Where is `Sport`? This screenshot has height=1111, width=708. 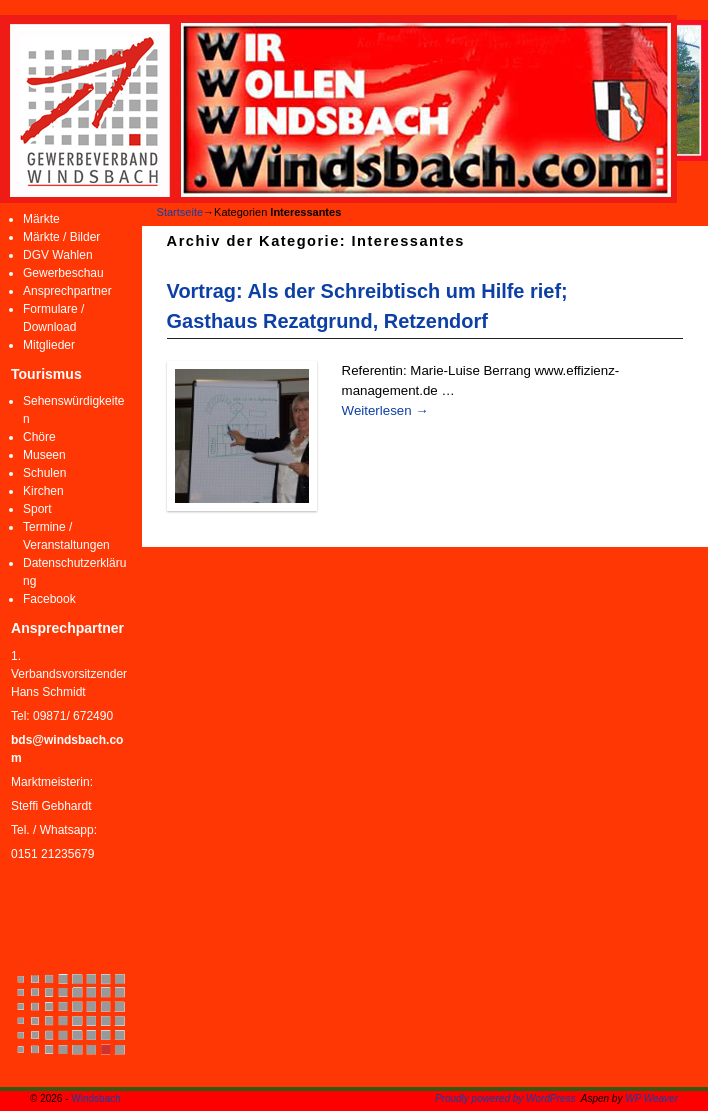
Sport is located at coordinates (37, 509).